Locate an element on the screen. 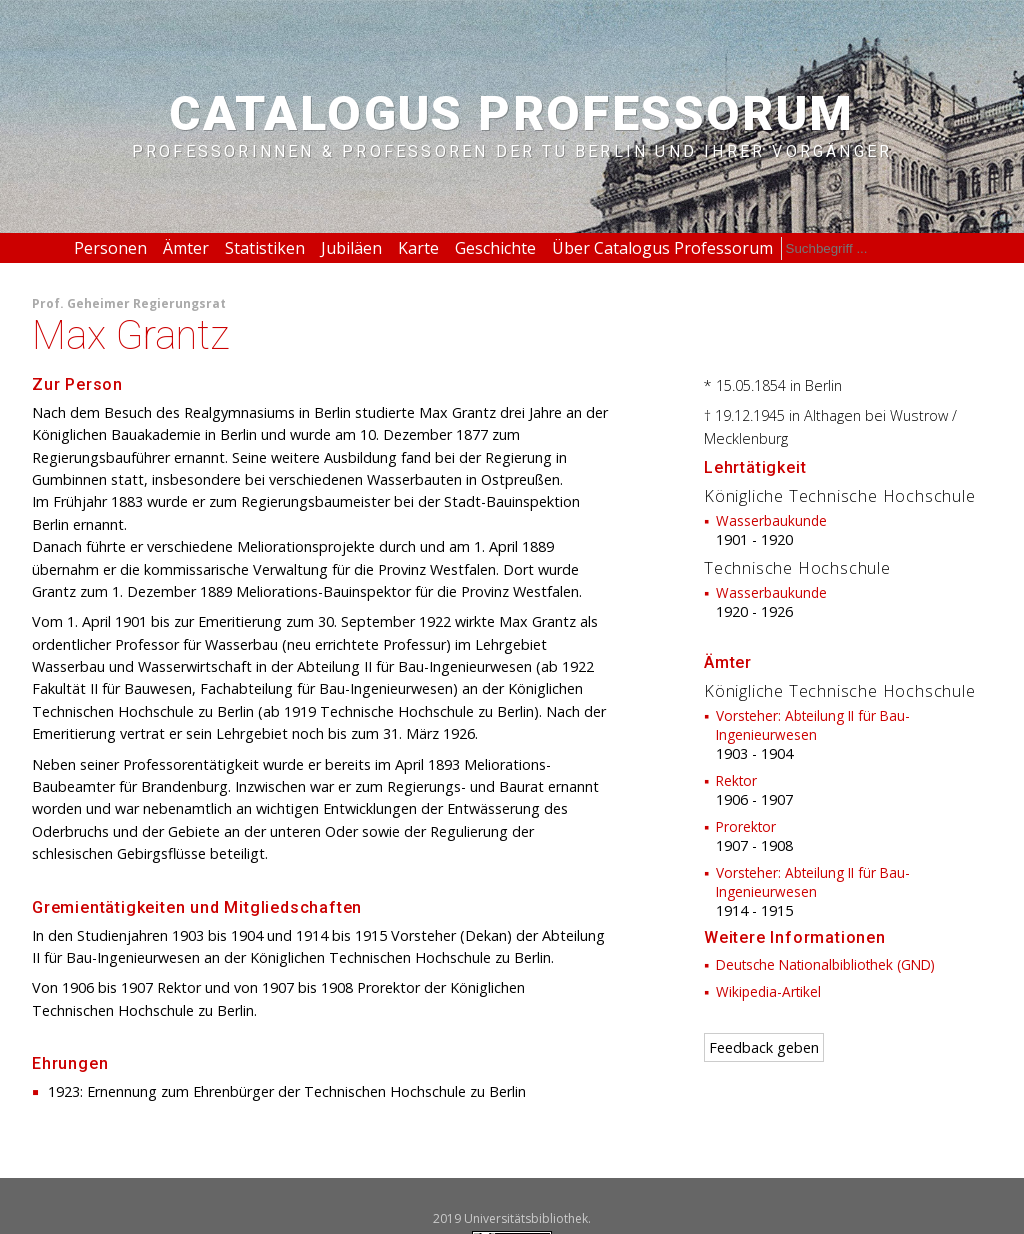 This screenshot has width=1024, height=1234. Wasserbaukunde is located at coordinates (771, 520).